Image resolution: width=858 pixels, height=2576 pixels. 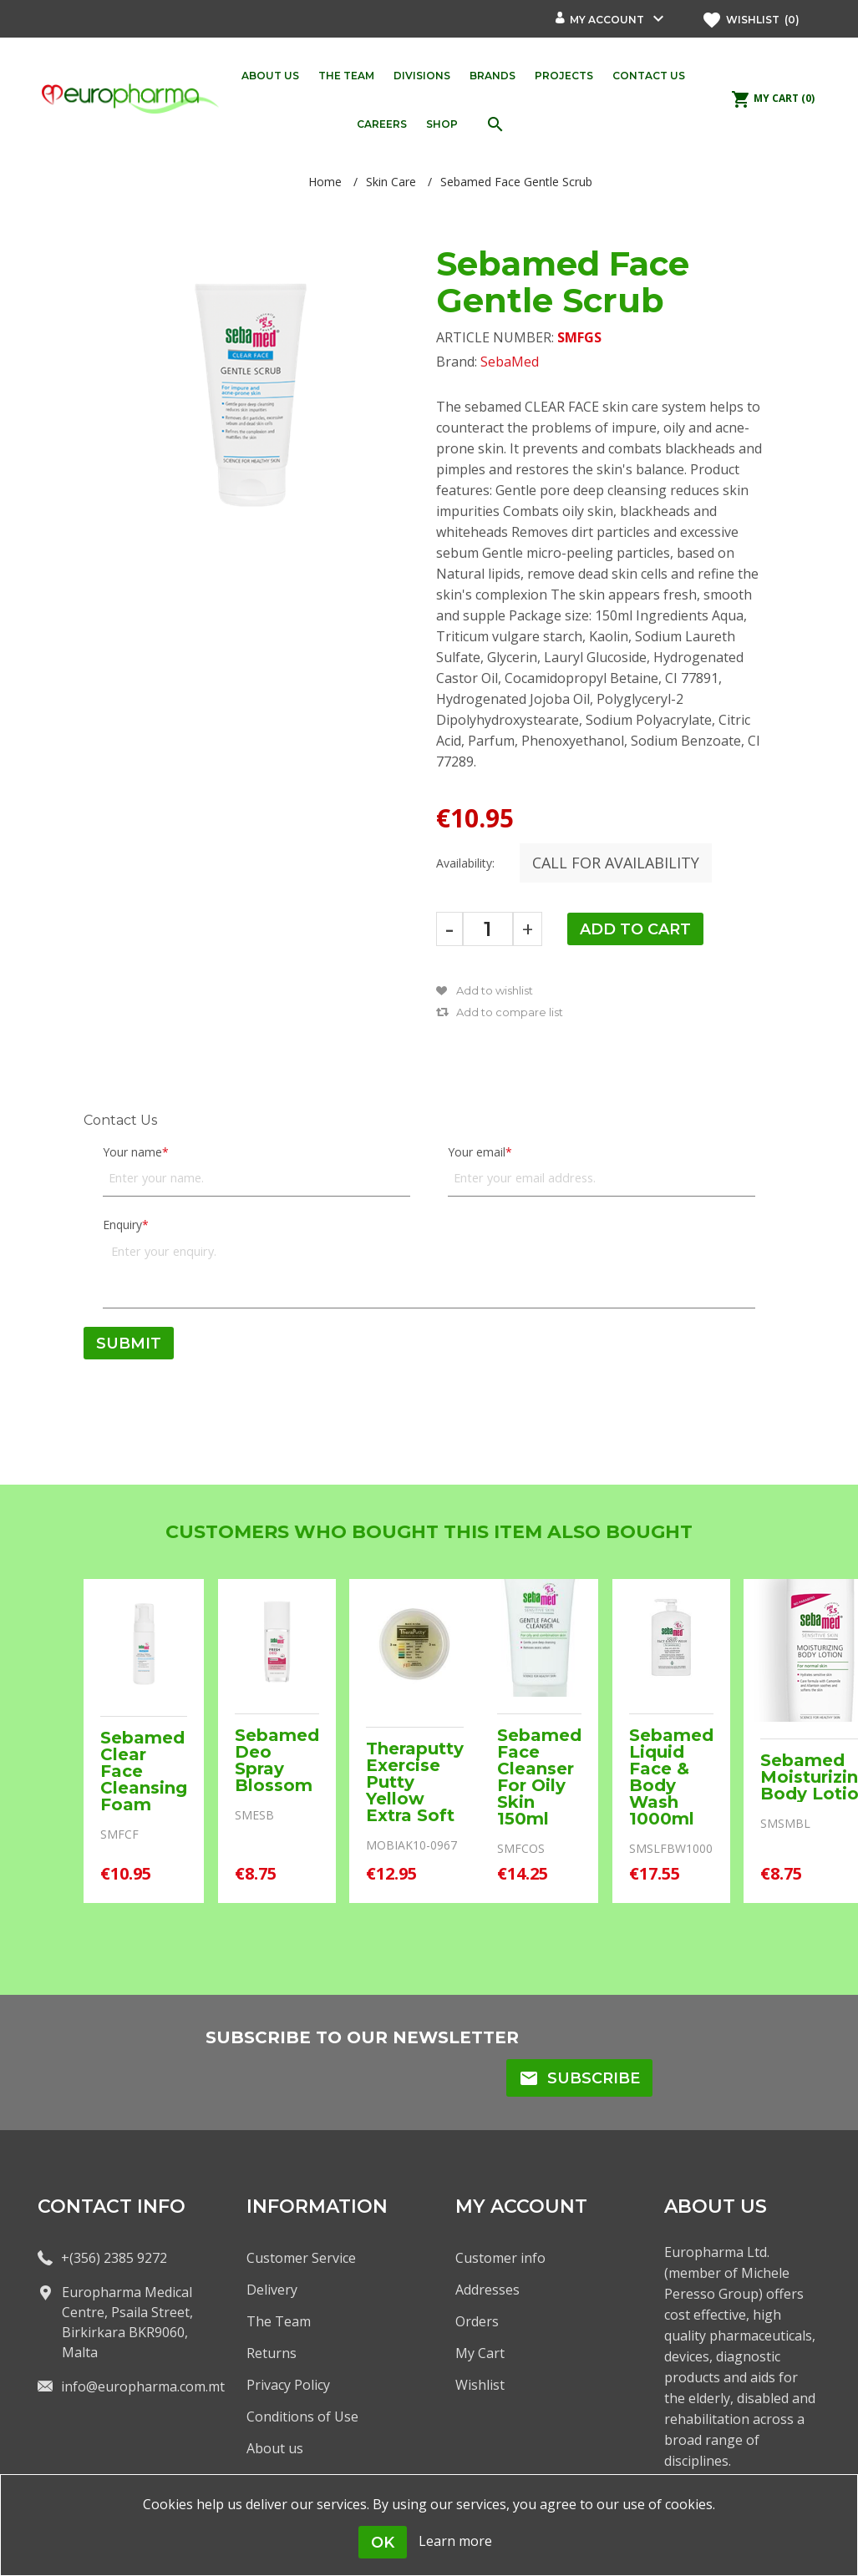 I want to click on Sebamed Clear Face Cleansing Foam, so click(x=143, y=1771).